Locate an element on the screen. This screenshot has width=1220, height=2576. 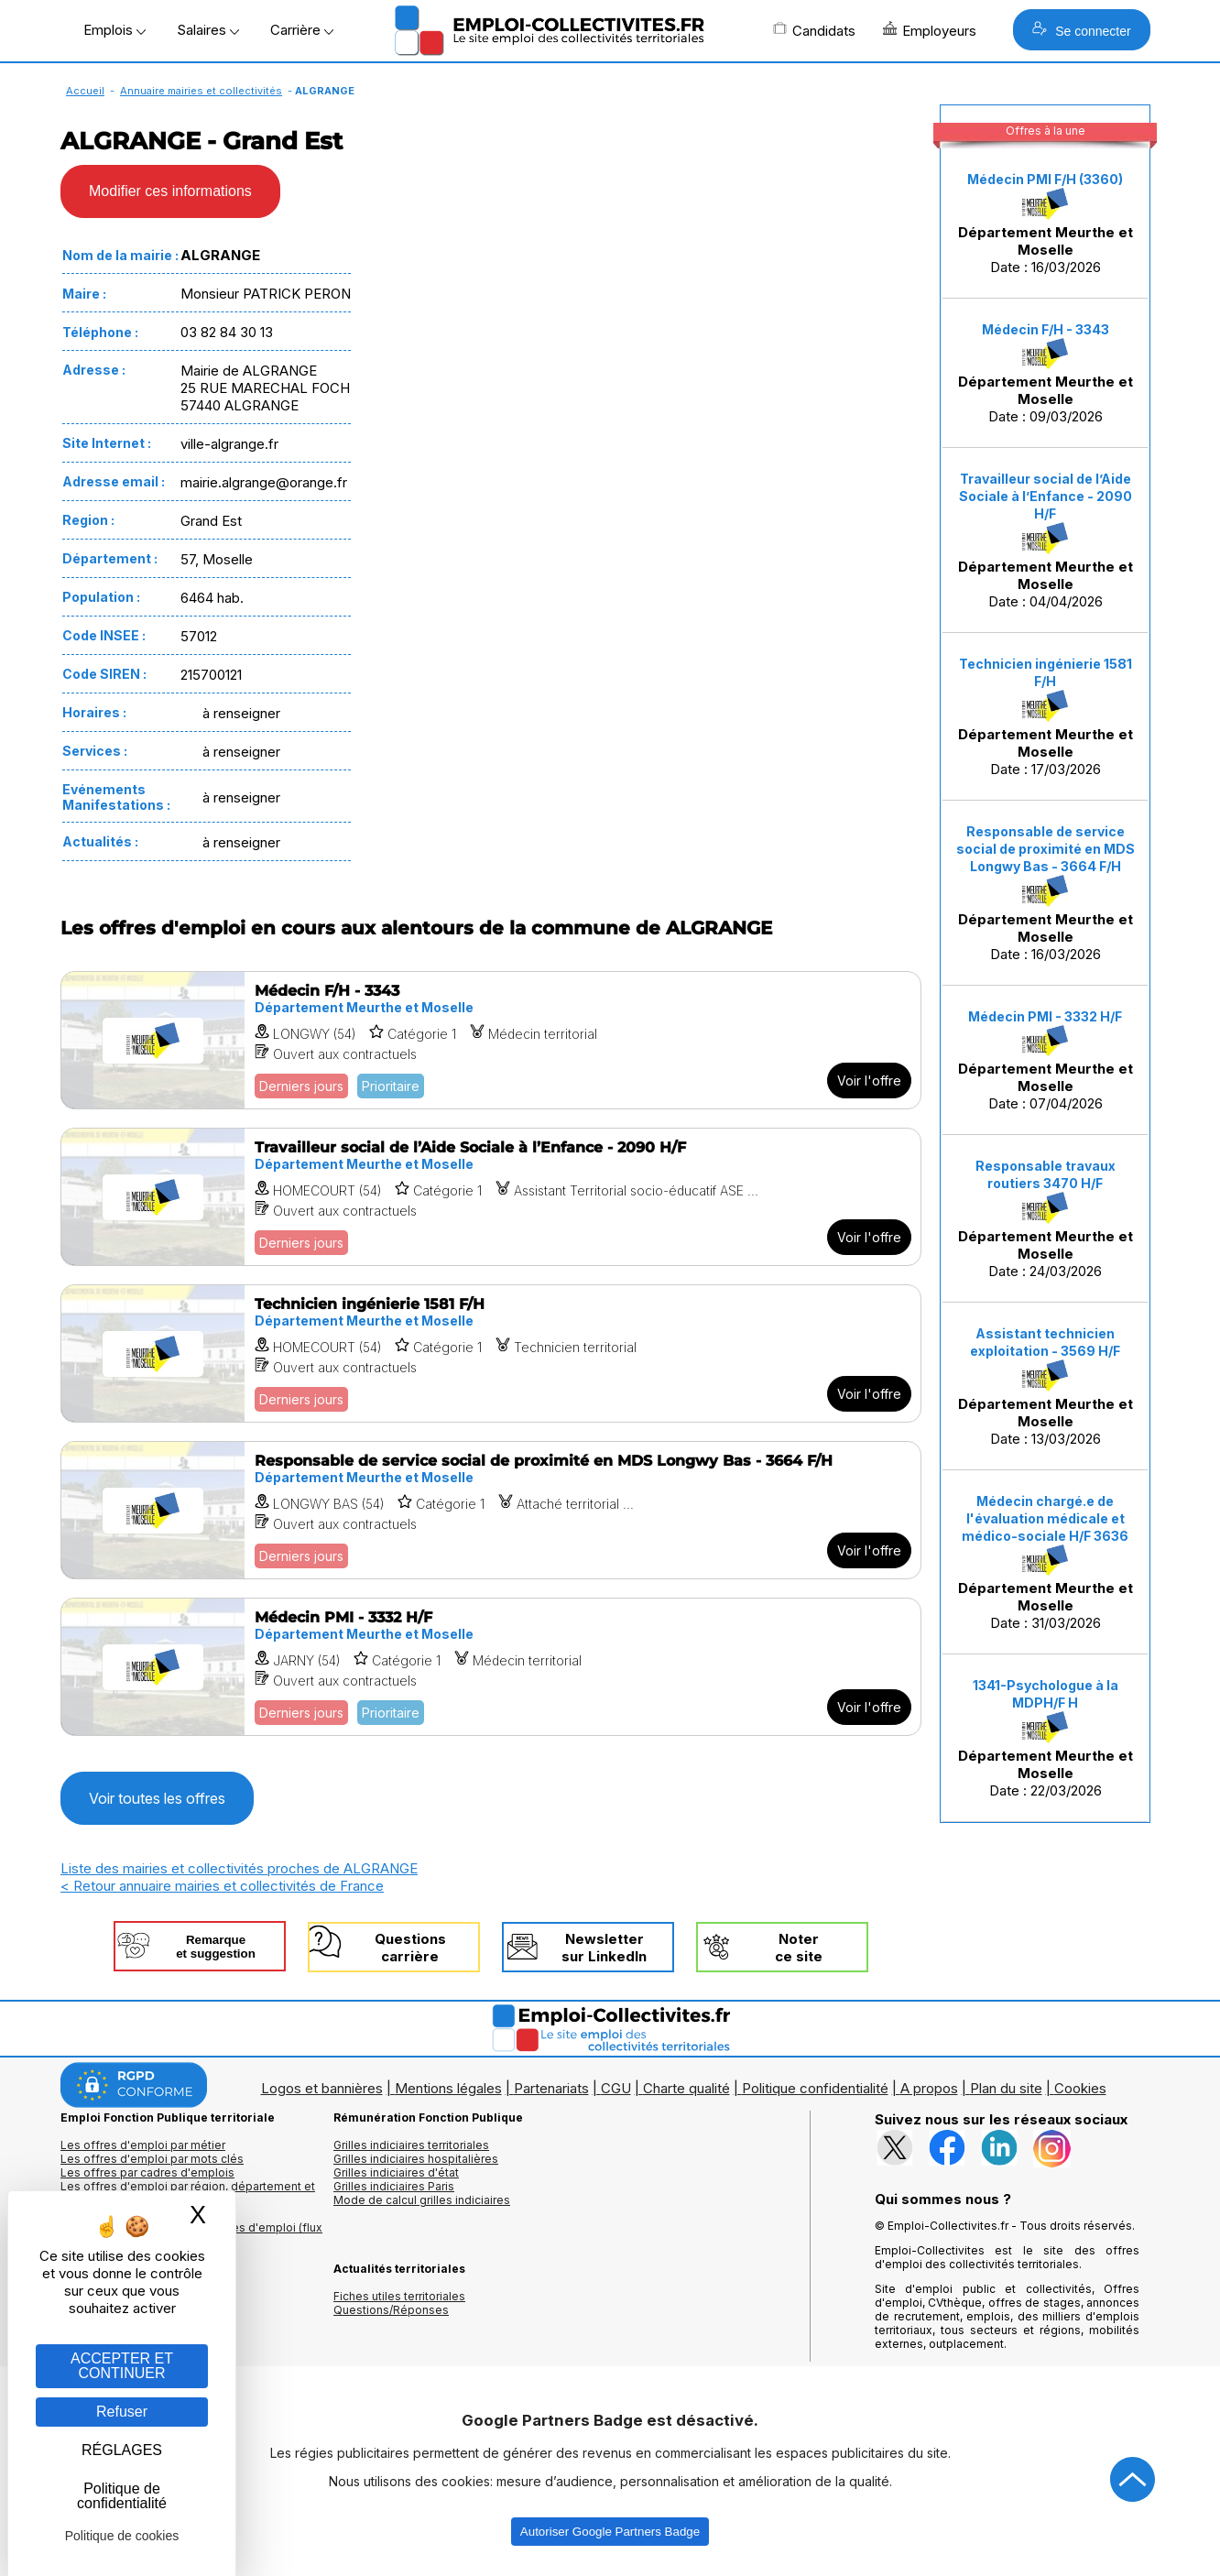
Plan du site is located at coordinates (1006, 2088).